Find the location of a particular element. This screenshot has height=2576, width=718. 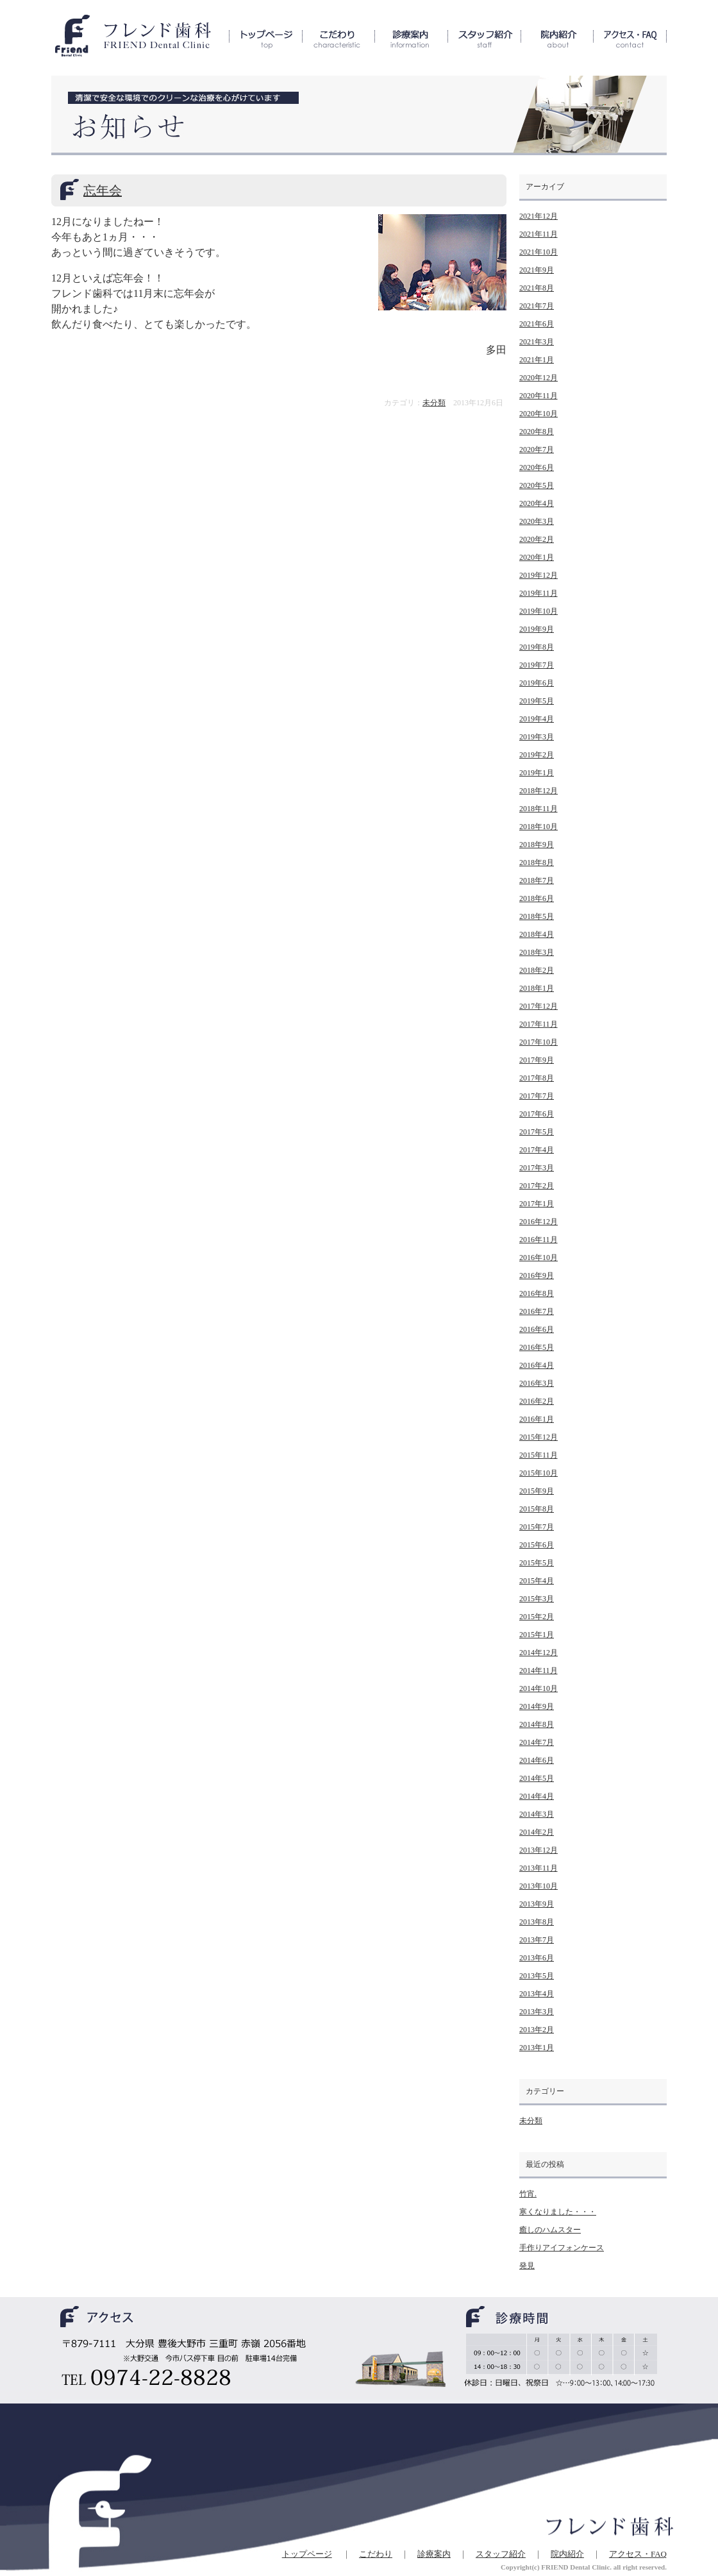

2015年9月 is located at coordinates (536, 1490).